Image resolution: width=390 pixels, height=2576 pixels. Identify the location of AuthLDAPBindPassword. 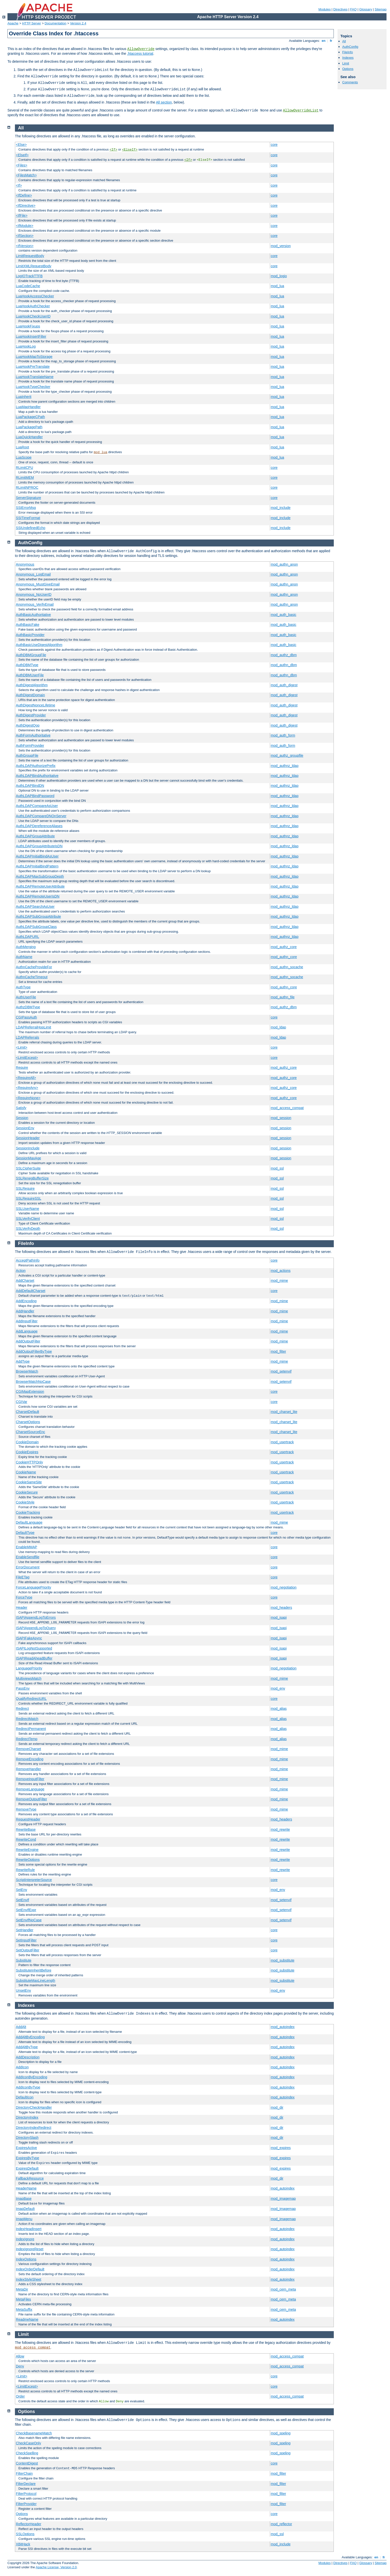
(35, 796).